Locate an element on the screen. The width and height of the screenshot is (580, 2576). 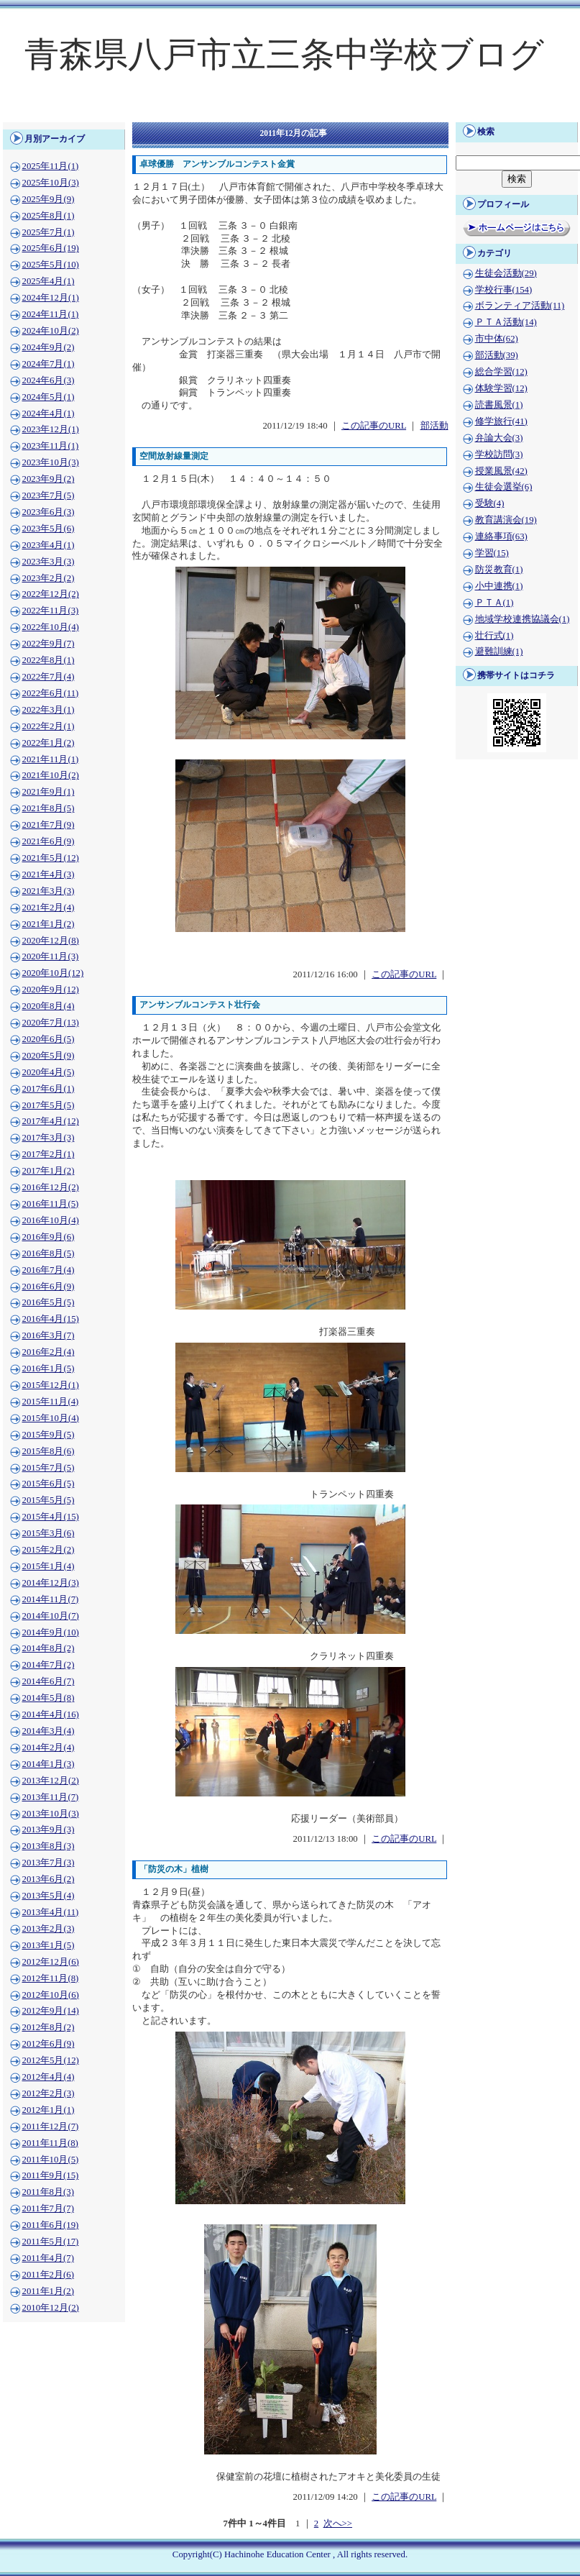
2020年7月(13) is located at coordinates (50, 1023).